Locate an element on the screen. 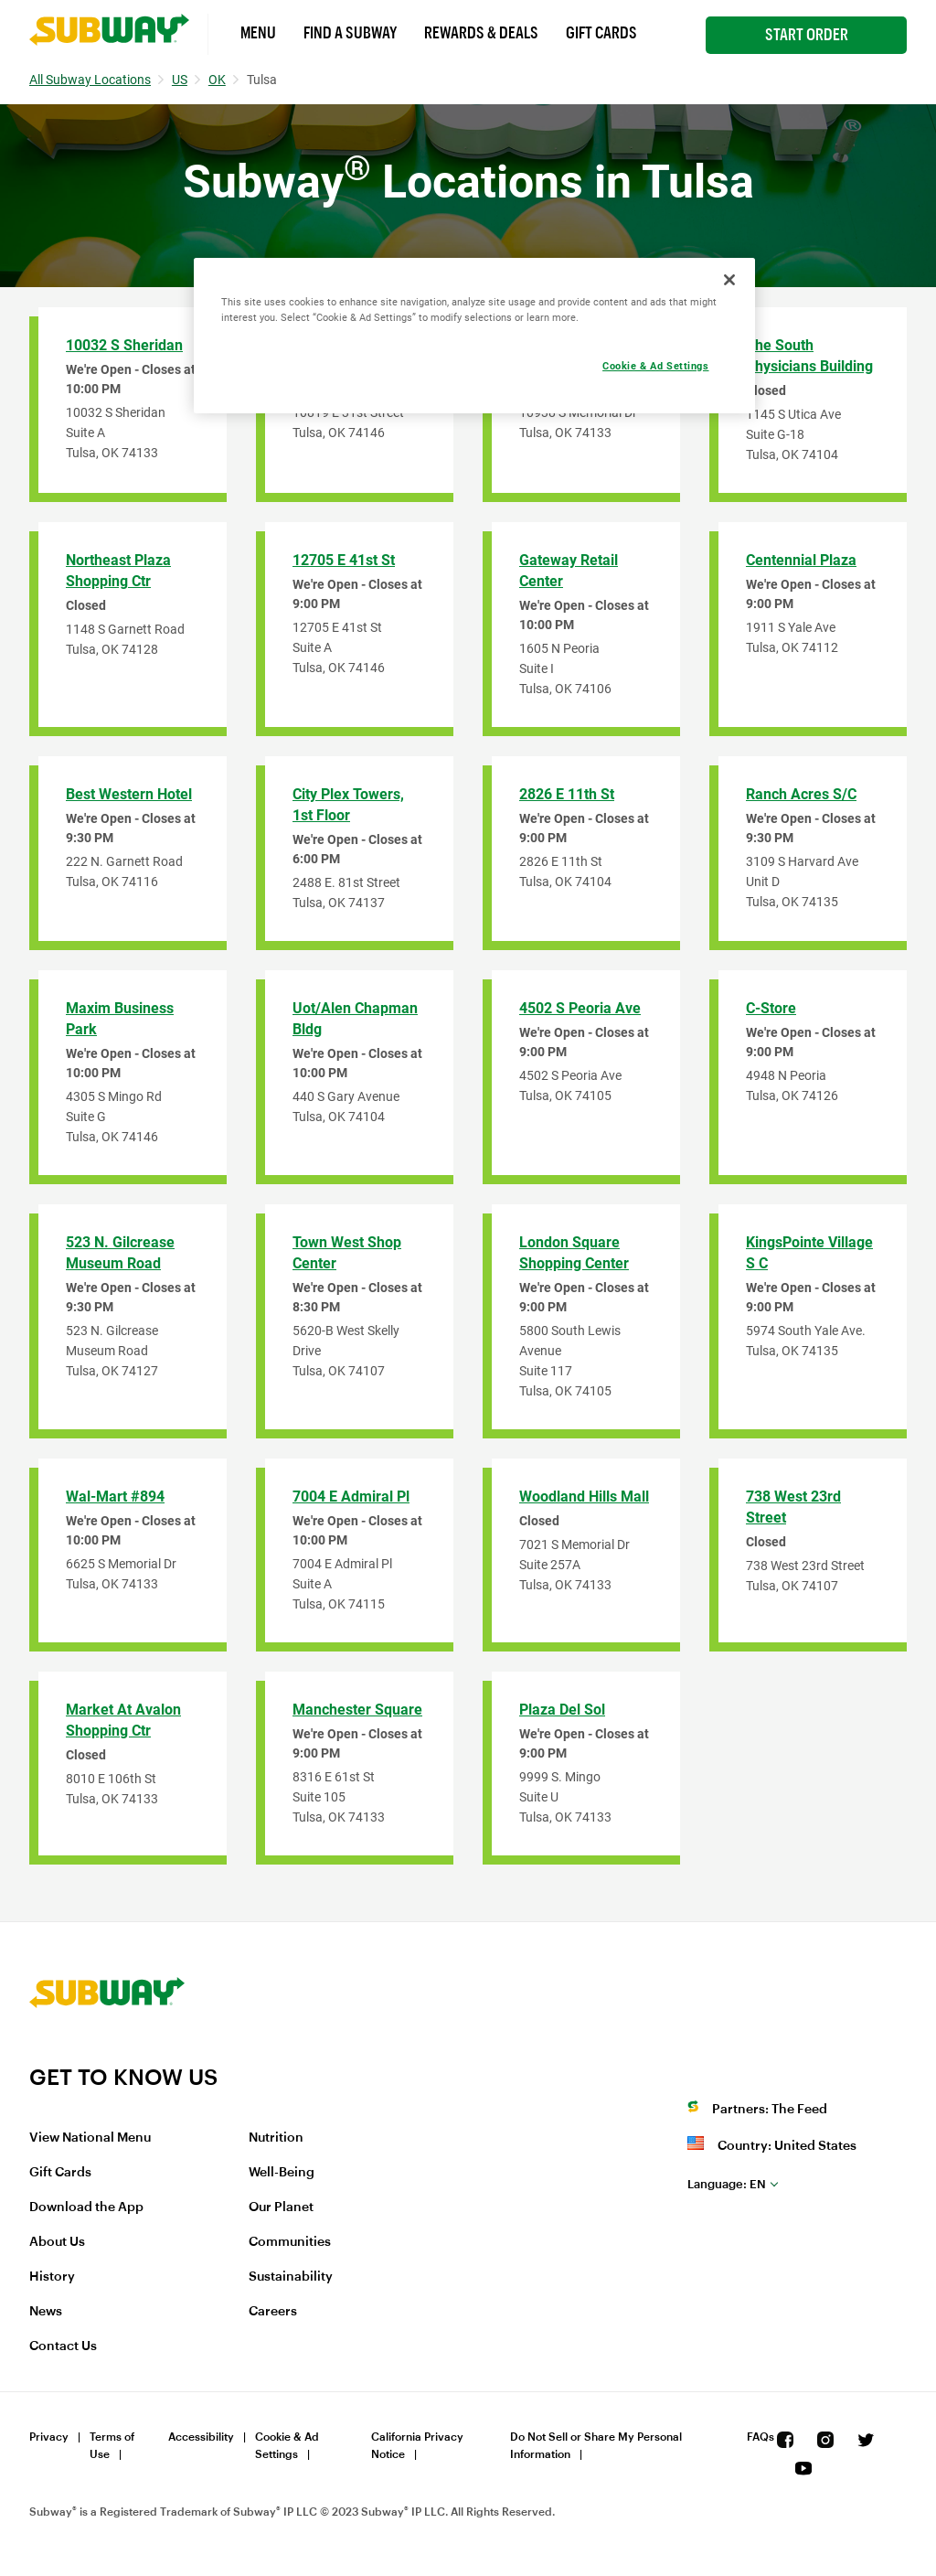 The image size is (936, 2576). Best Western Hotel is located at coordinates (129, 794).